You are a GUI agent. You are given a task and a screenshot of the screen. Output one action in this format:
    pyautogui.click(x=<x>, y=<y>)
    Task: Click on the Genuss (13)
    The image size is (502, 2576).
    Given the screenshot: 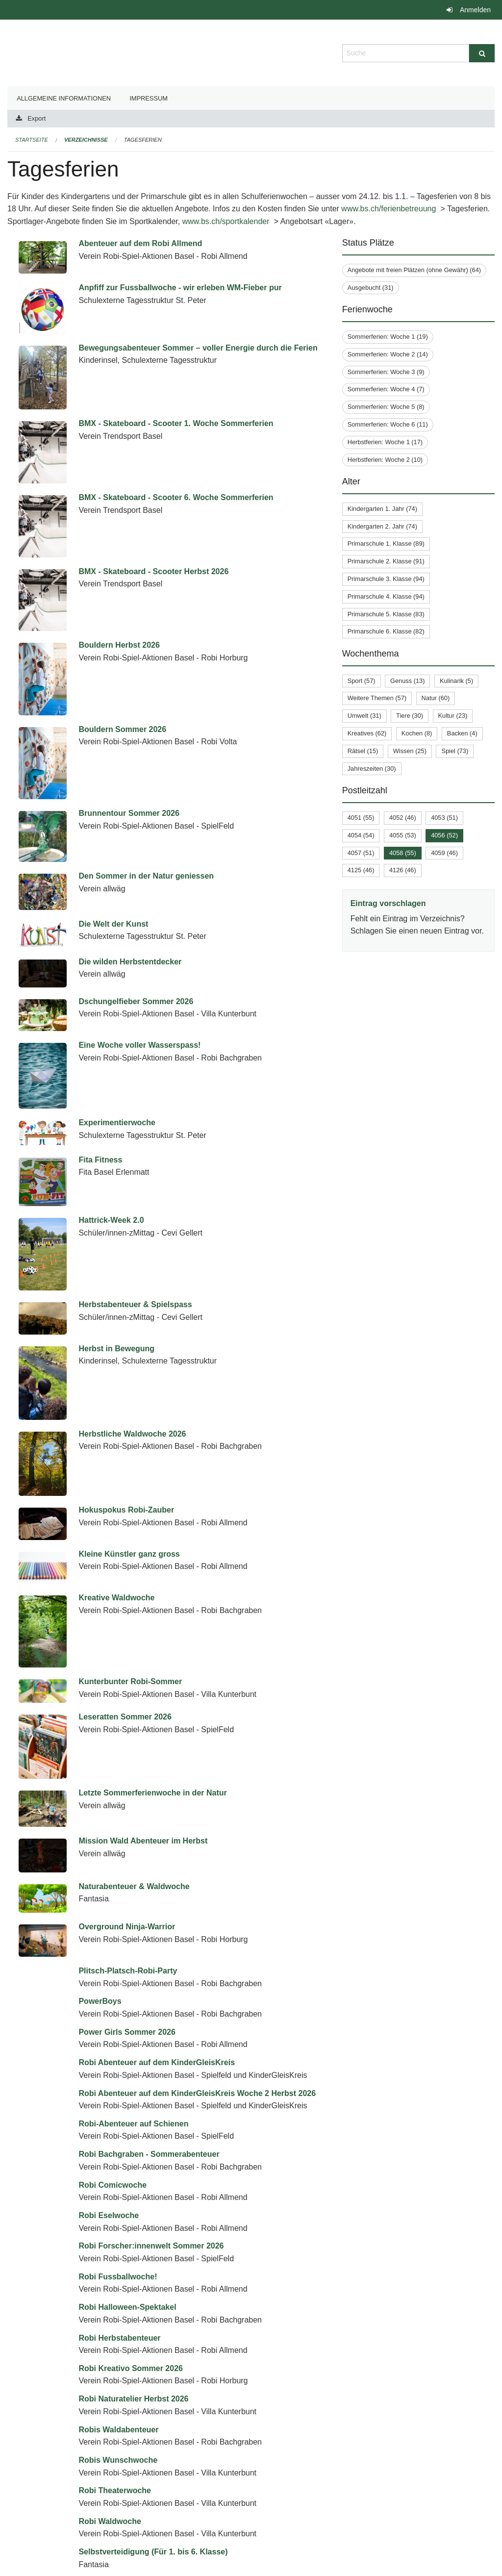 What is the action you would take?
    pyautogui.click(x=407, y=680)
    